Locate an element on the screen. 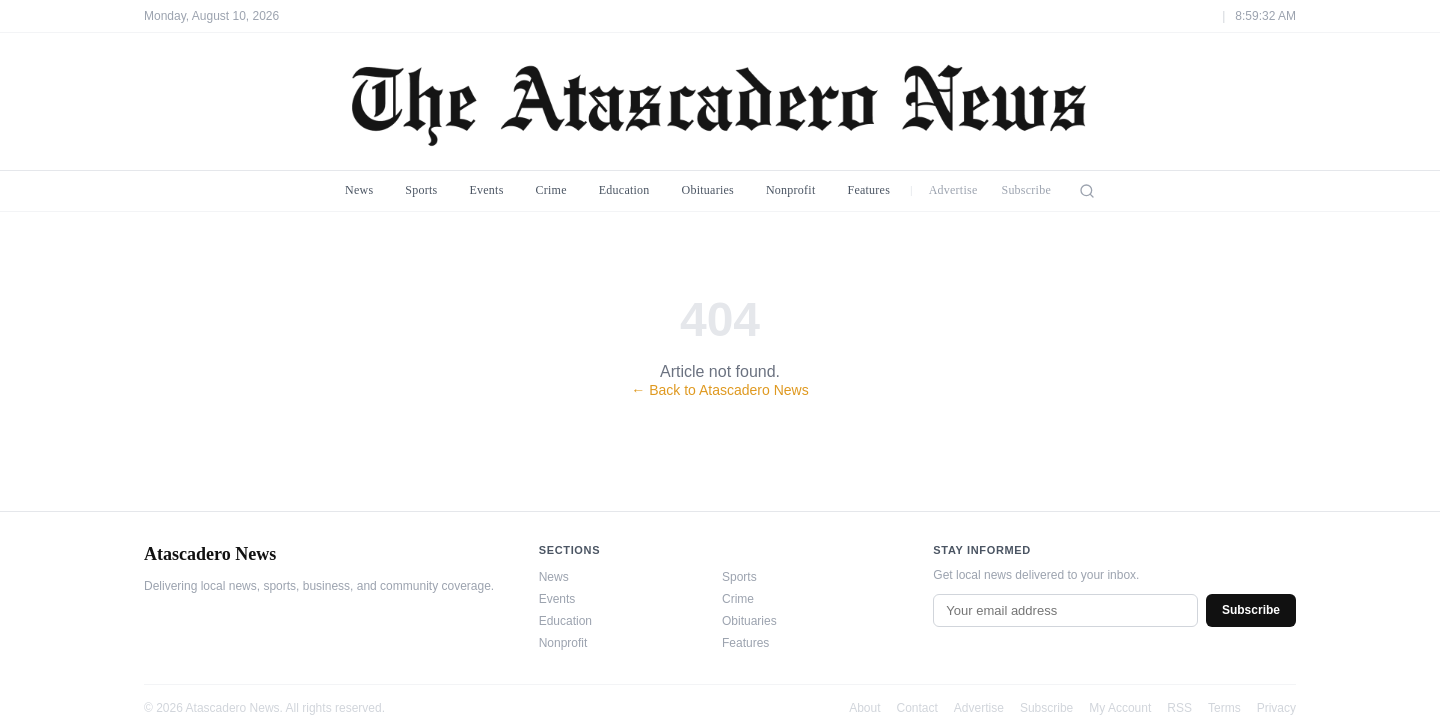 The image size is (1440, 720). Obituaries is located at coordinates (708, 190).